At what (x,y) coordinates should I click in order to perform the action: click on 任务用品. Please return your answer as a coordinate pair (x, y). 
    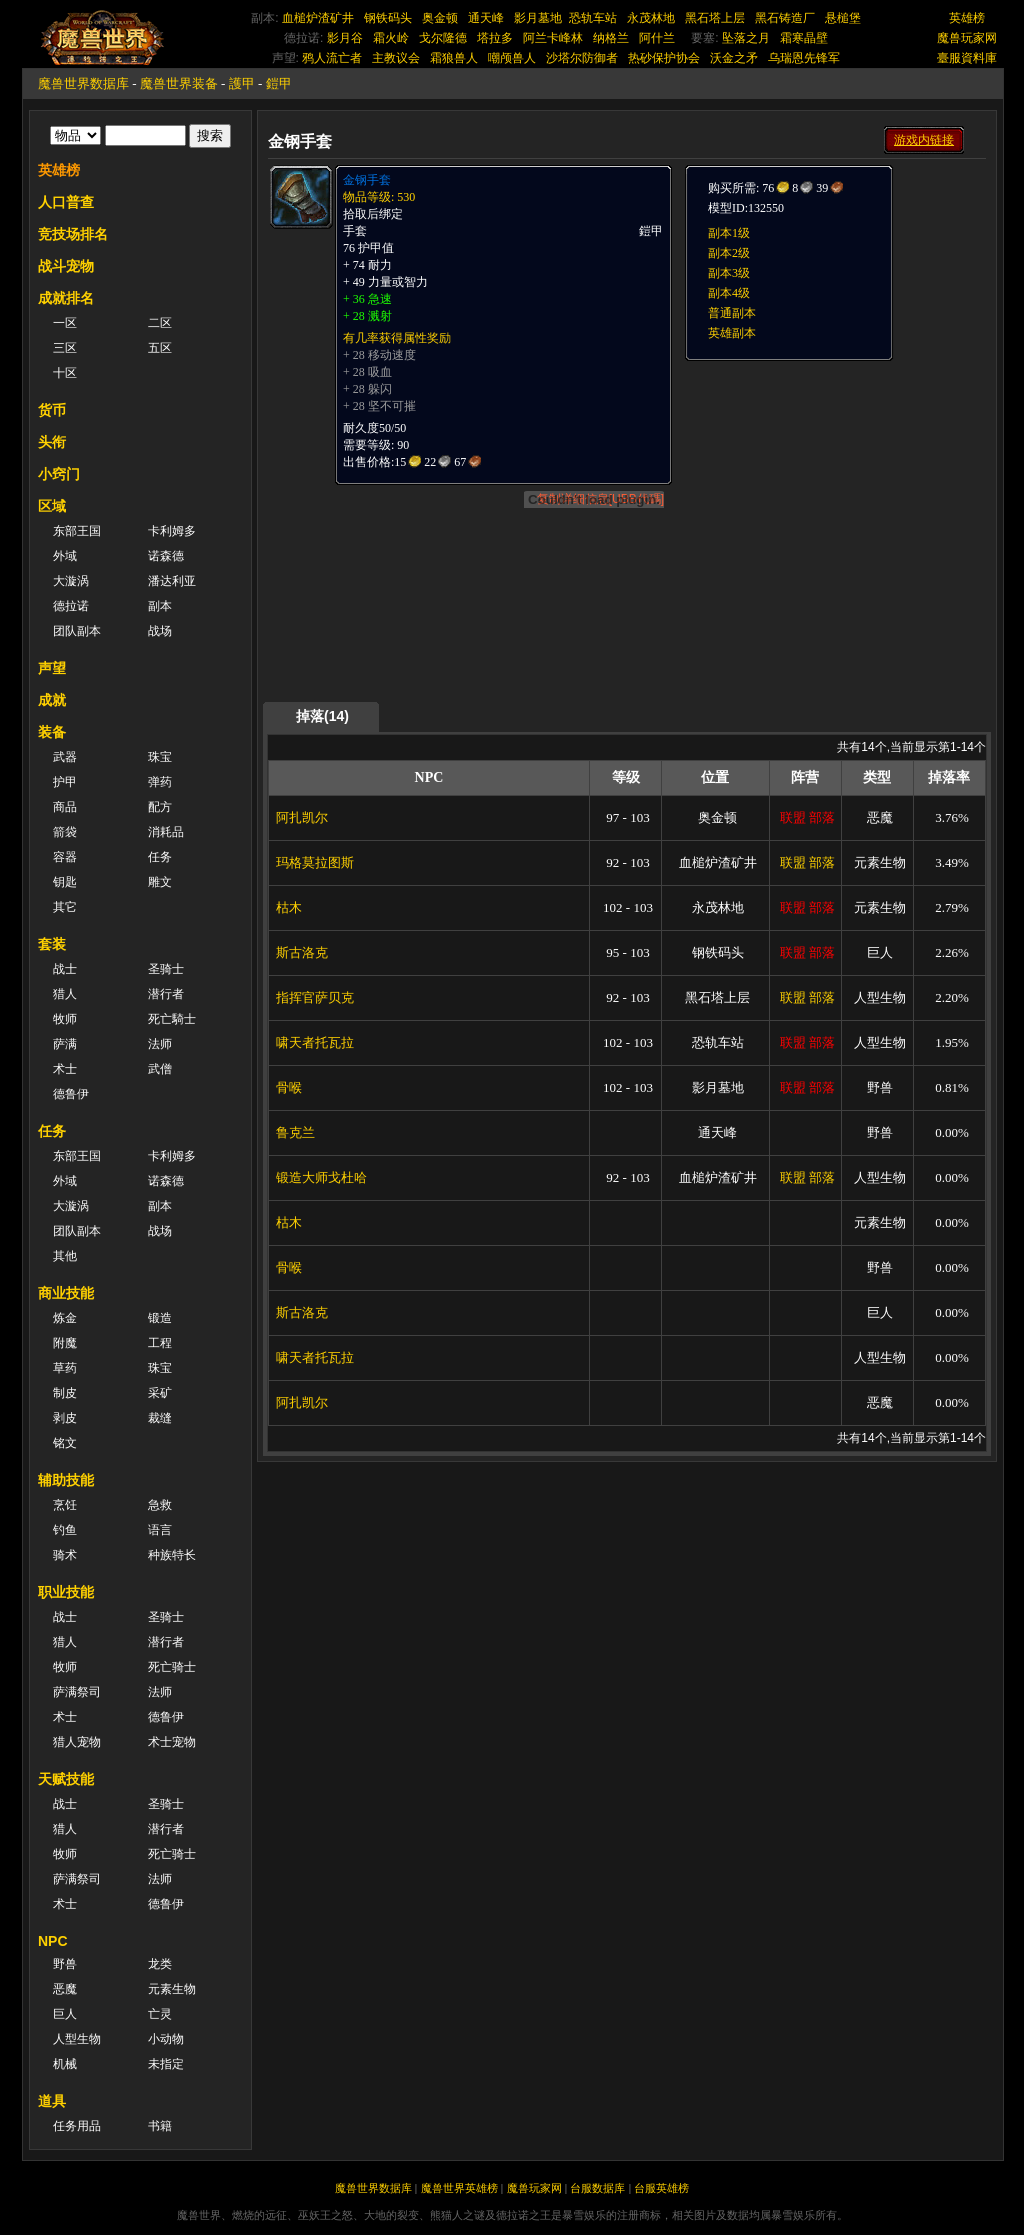
    Looking at the image, I should click on (77, 2126).